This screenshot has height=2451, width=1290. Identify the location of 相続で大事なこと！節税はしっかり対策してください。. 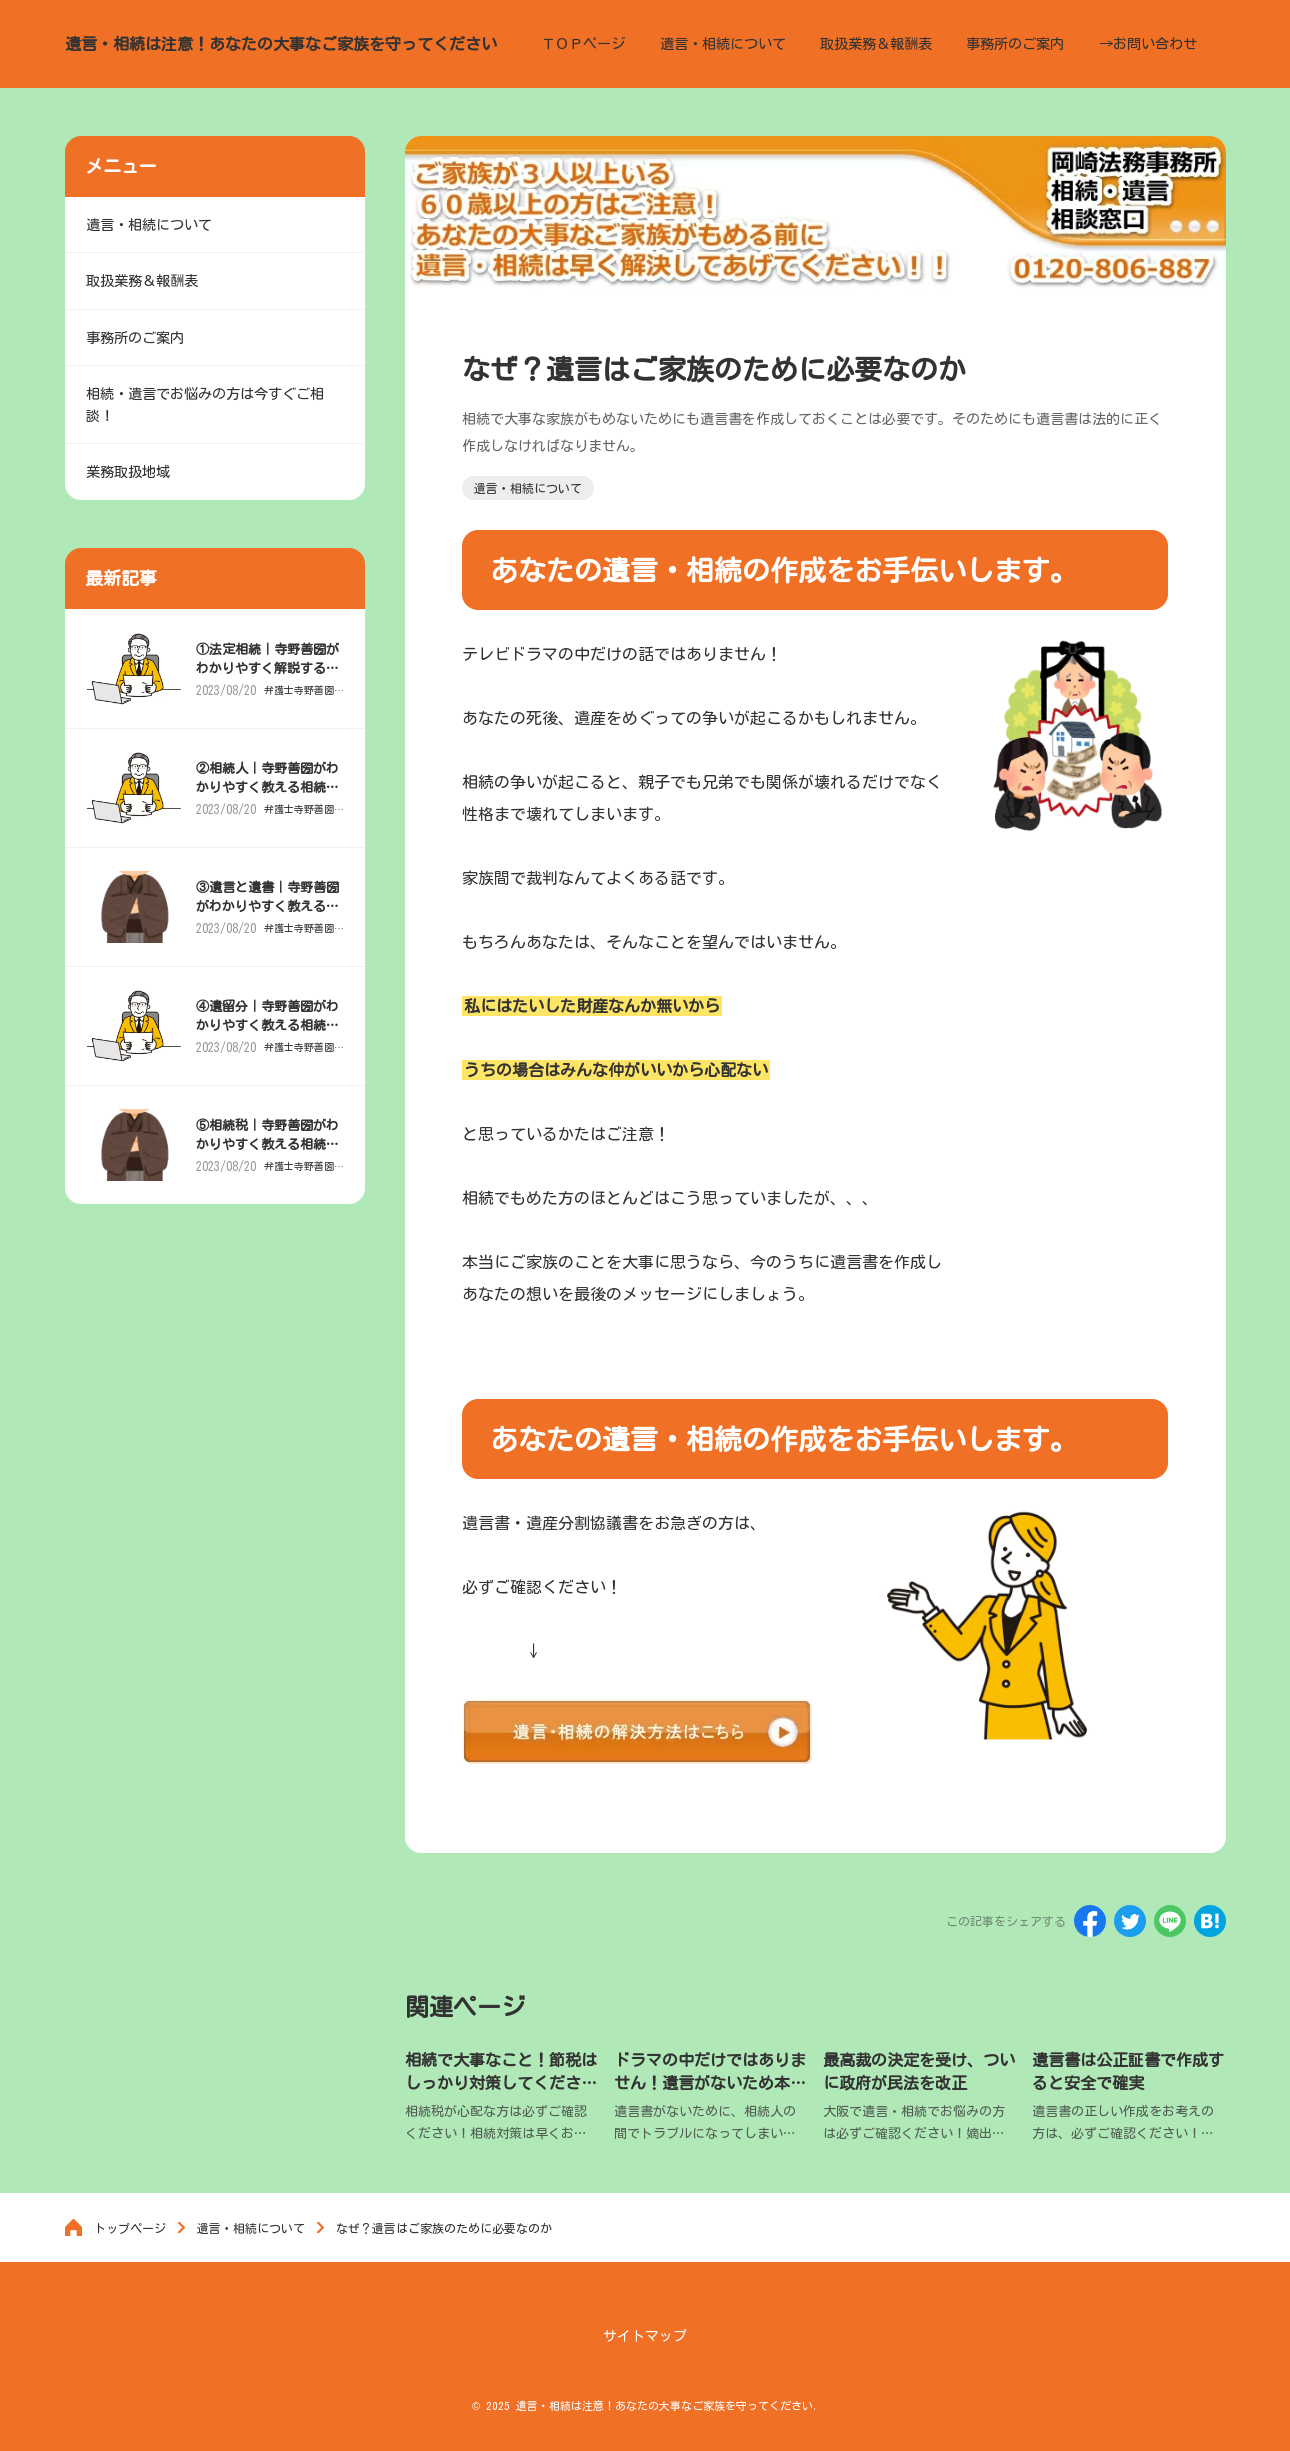
(501, 2082).